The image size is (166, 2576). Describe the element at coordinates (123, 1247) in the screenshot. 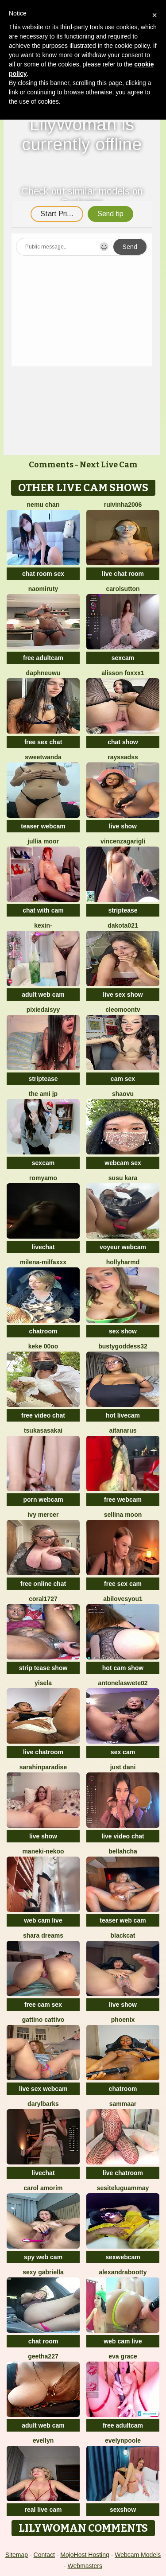

I see `voyeur webcam` at that location.